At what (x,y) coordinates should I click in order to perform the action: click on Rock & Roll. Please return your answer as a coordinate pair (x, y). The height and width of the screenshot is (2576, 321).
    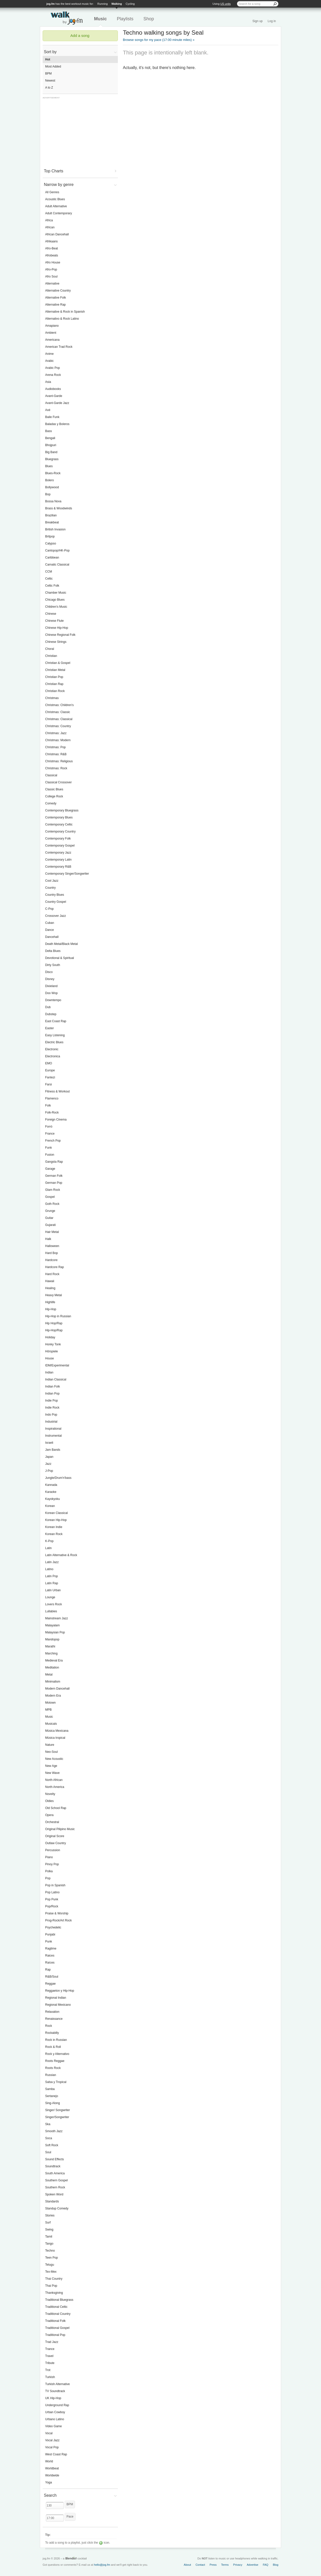
    Looking at the image, I should click on (53, 2047).